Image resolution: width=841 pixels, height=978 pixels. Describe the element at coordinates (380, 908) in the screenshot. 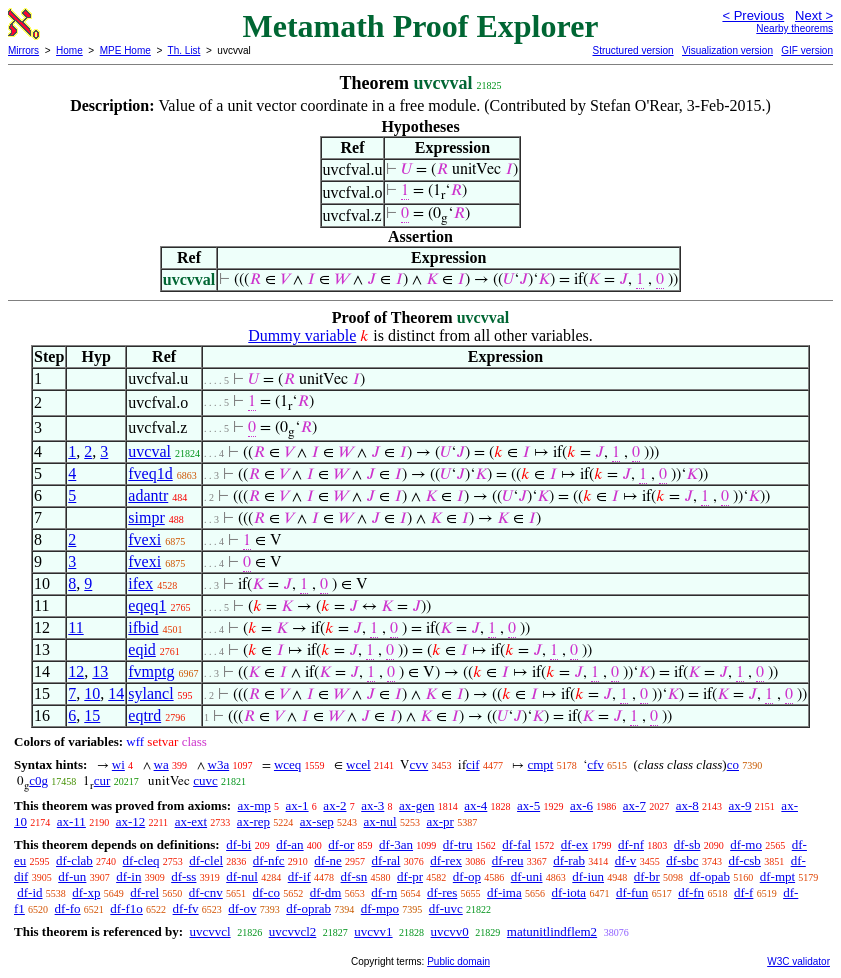

I see `df-mpo` at that location.